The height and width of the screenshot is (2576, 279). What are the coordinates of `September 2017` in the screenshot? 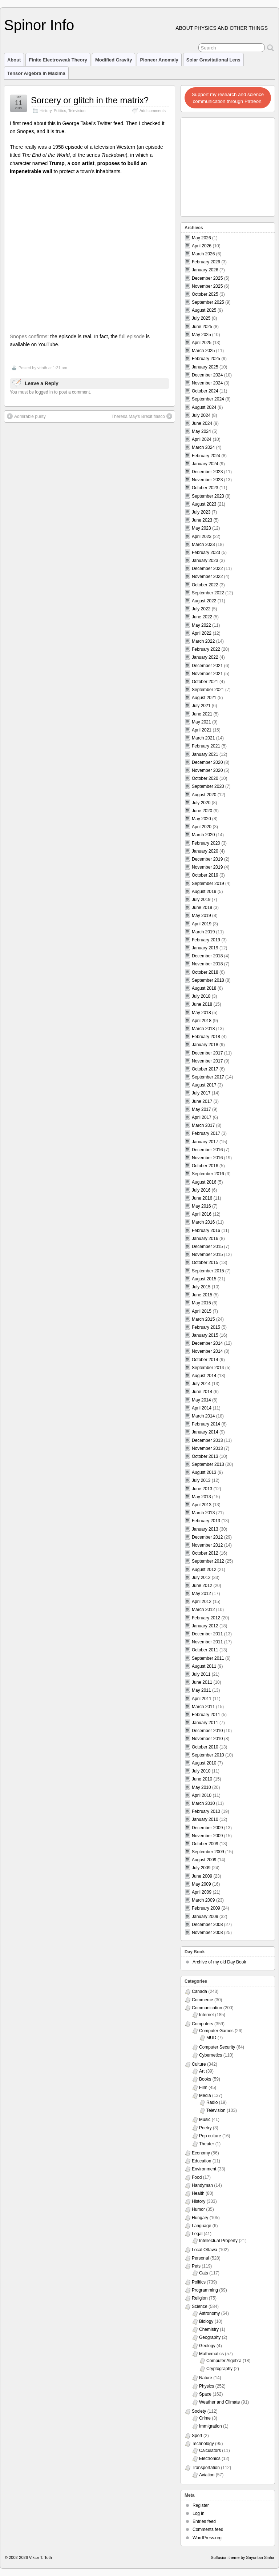 It's located at (208, 1077).